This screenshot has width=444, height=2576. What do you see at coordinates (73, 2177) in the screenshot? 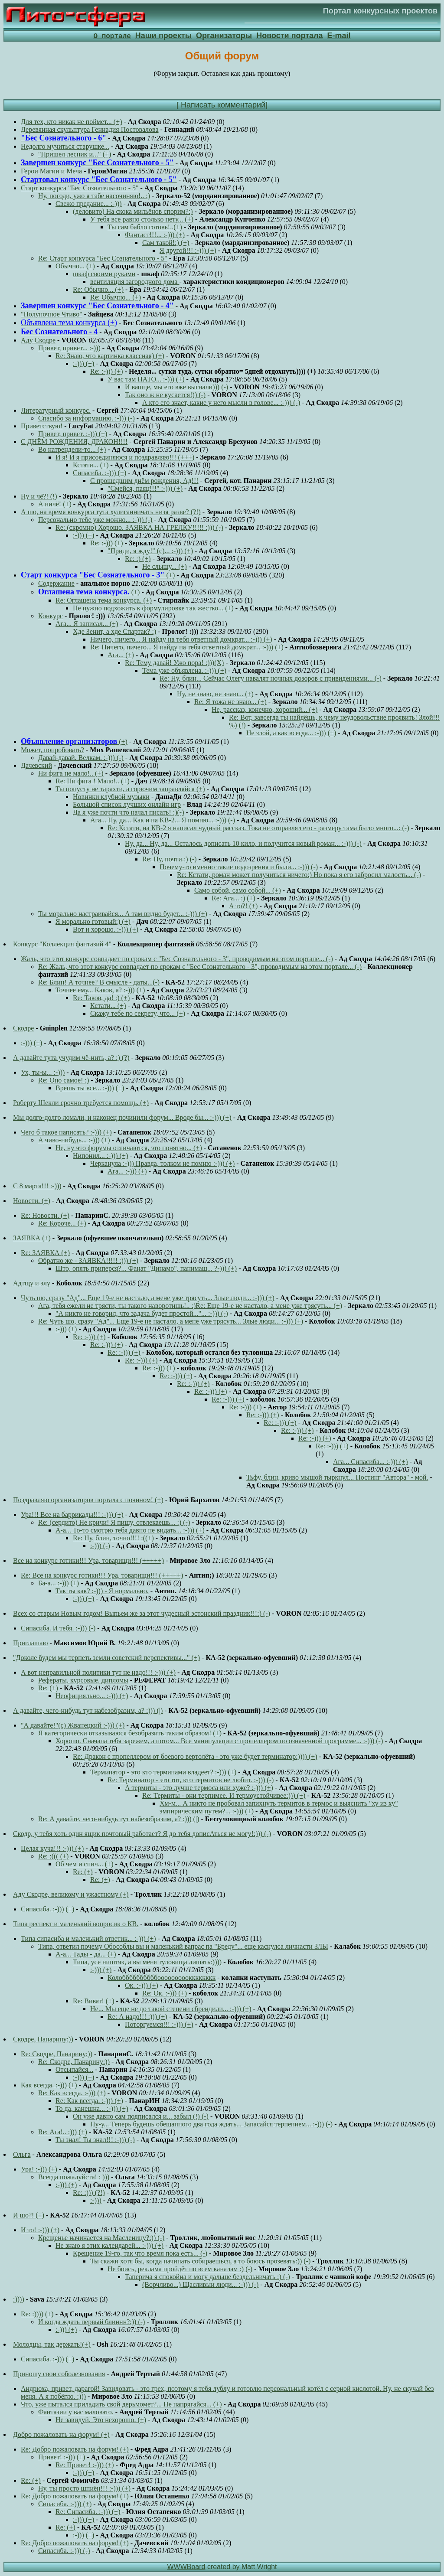
I see `Всегда пожалуйста! : )))` at bounding box center [73, 2177].